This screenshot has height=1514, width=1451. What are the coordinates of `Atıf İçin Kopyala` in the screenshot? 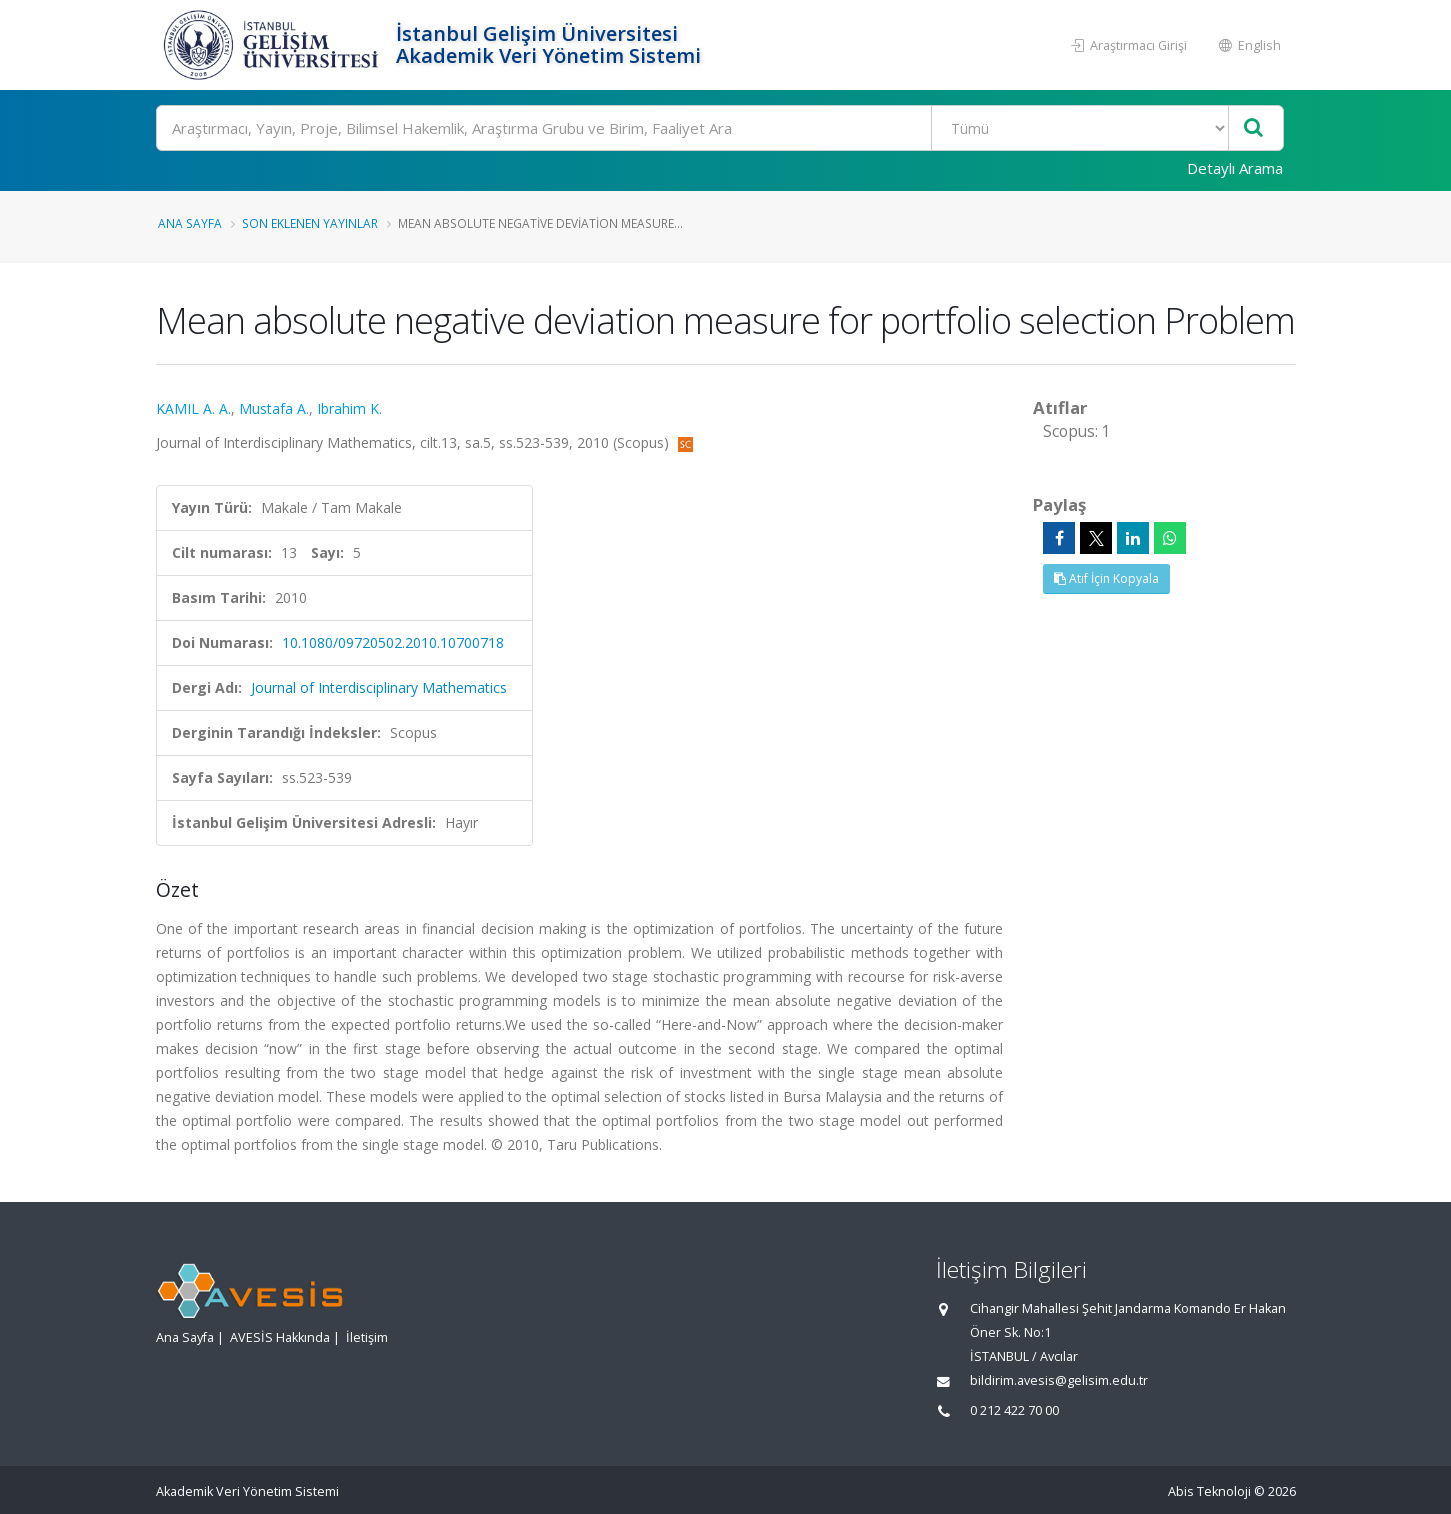 It's located at (1106, 578).